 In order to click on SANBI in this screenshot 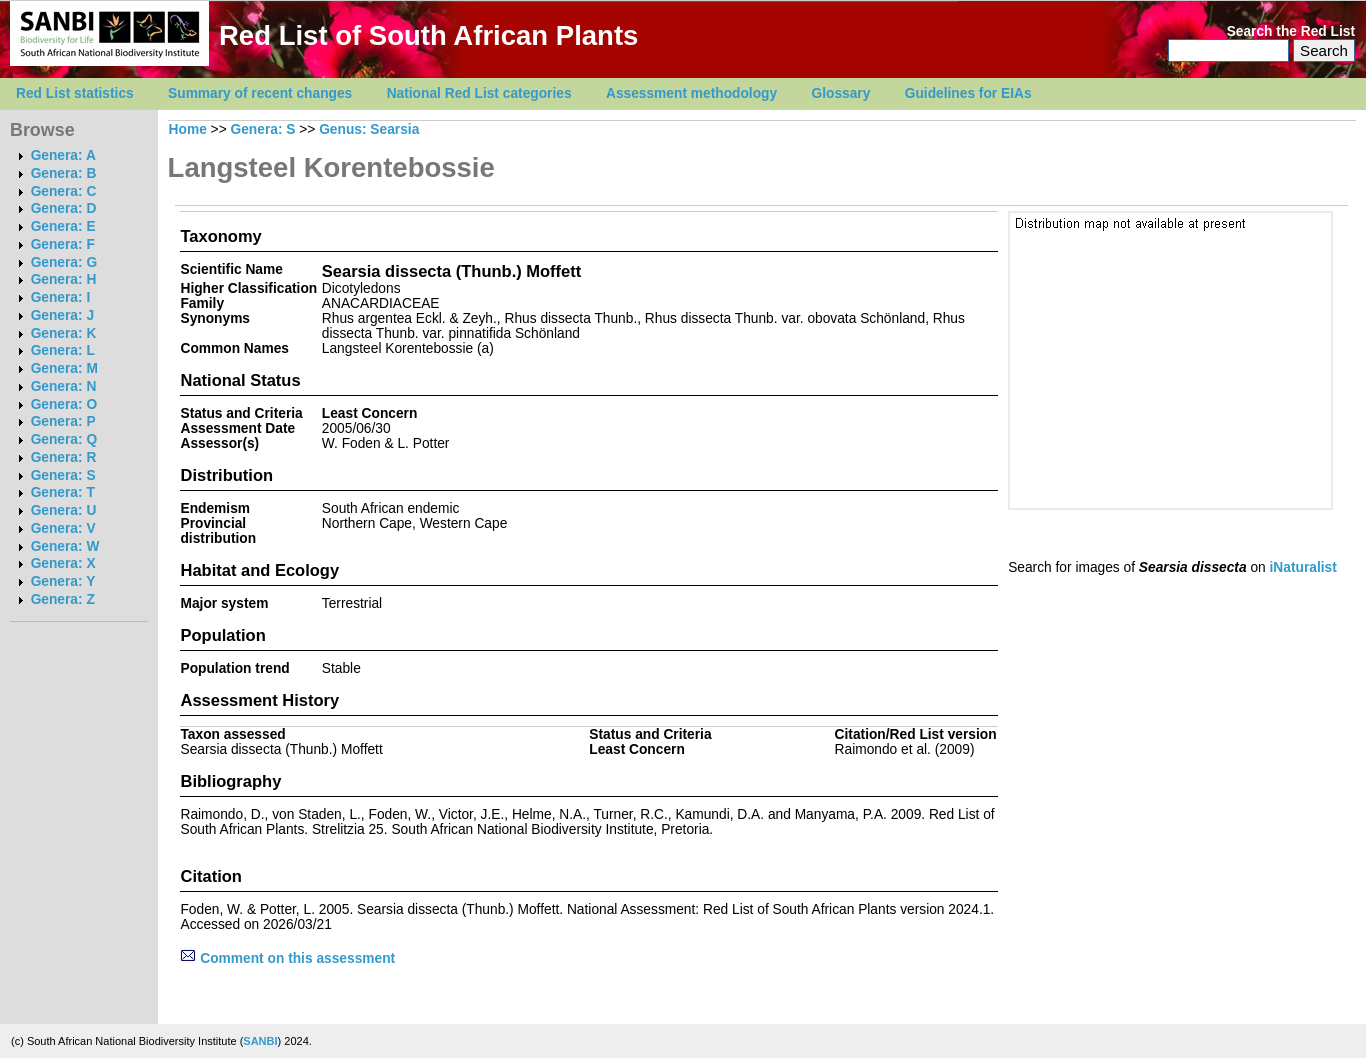, I will do `click(260, 1041)`.